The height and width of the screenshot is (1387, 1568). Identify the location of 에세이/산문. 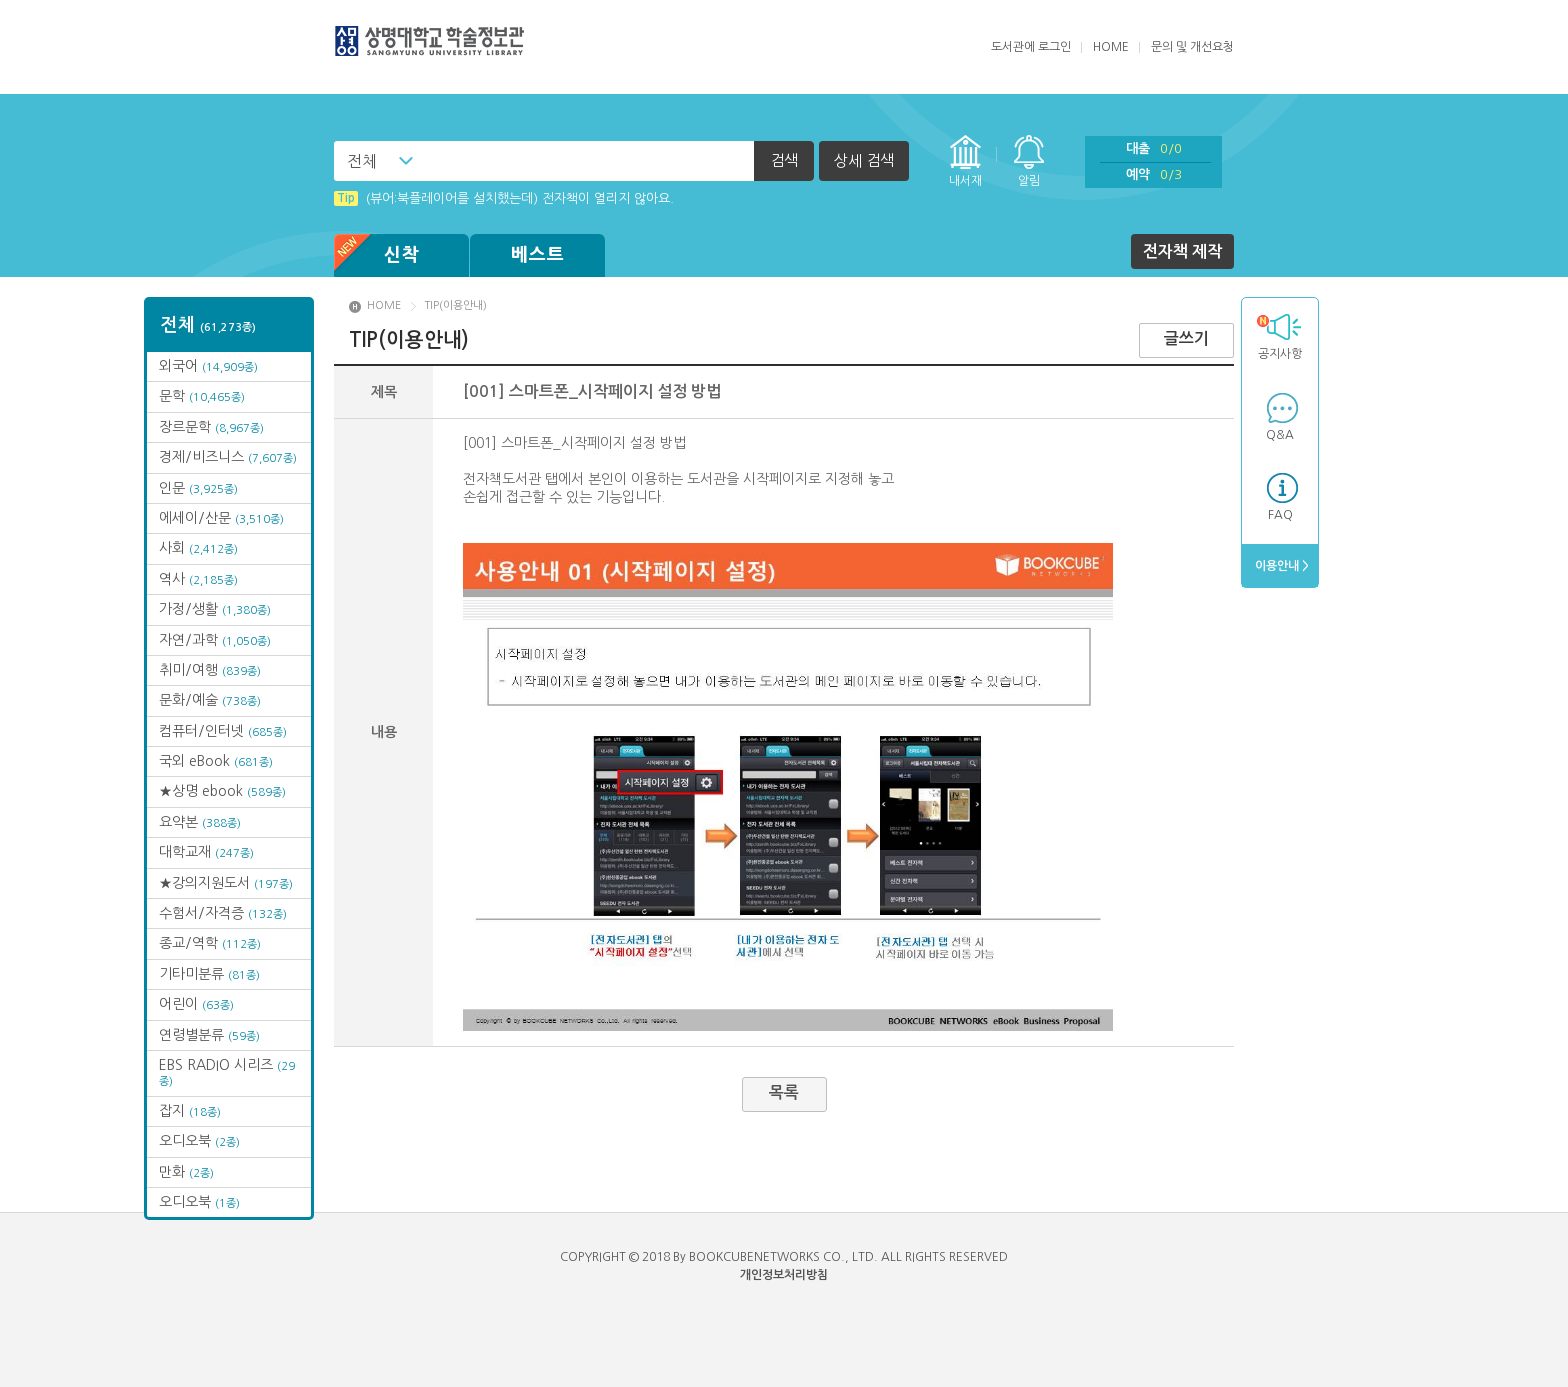
(221, 518).